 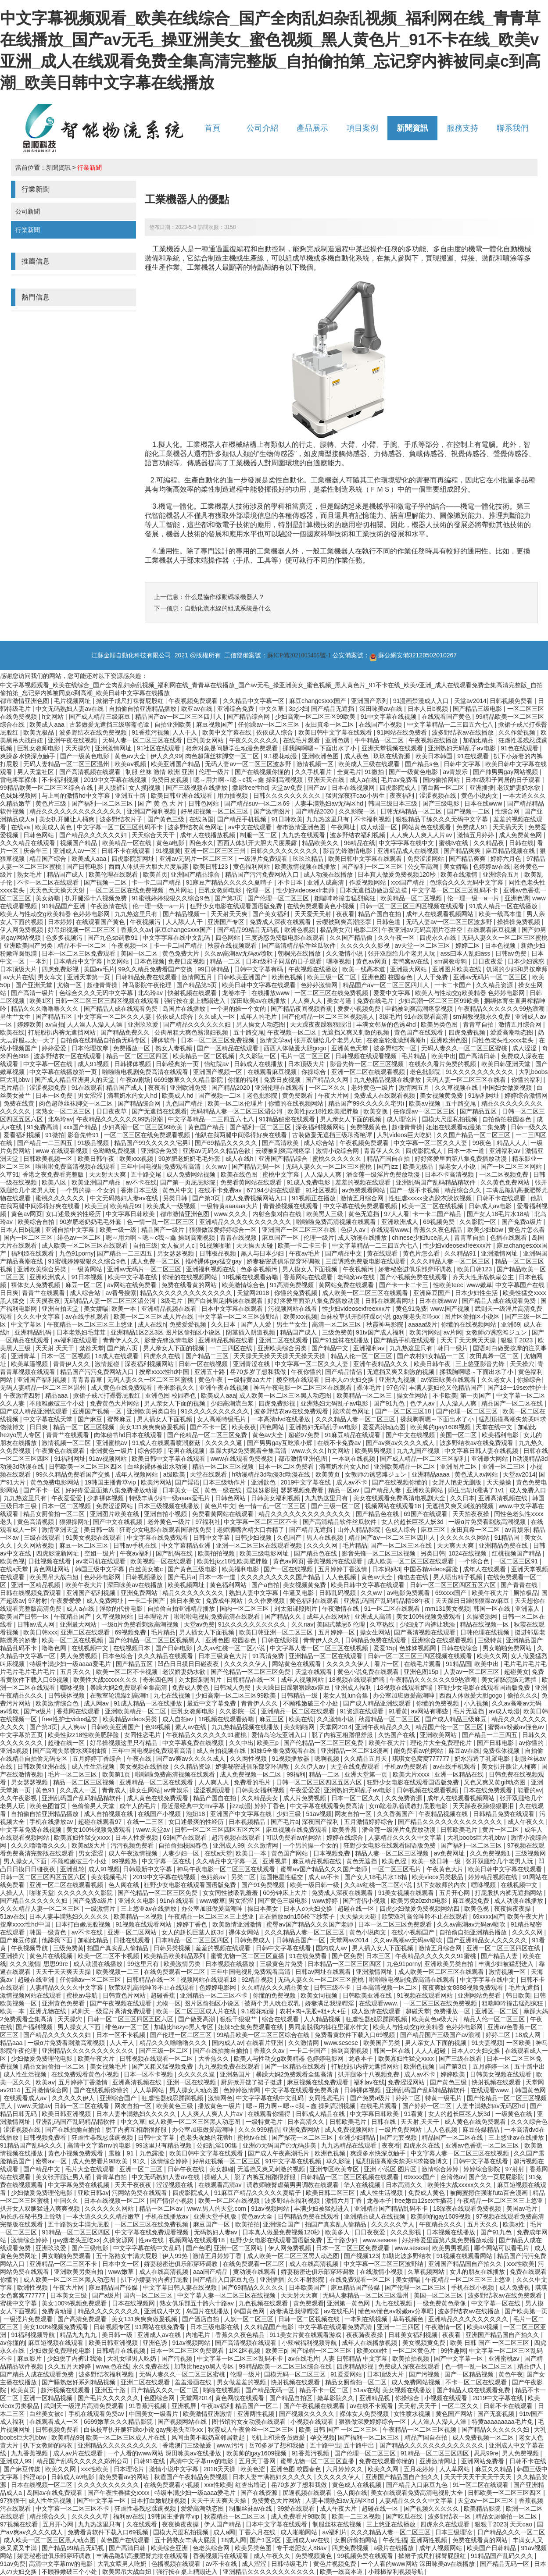 What do you see at coordinates (152, 1427) in the screenshot?
I see `美女131爽爽爽做爰视频` at bounding box center [152, 1427].